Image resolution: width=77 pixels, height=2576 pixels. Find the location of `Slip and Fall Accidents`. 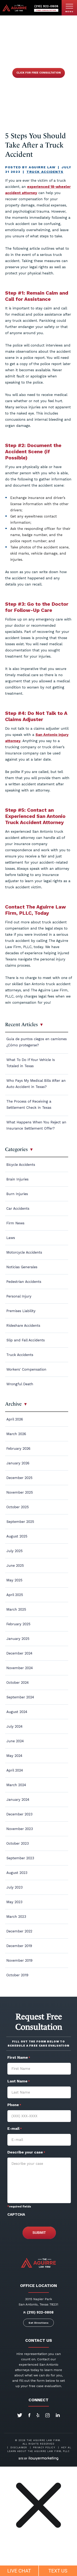

Slip and Fall Accidents is located at coordinates (25, 1340).